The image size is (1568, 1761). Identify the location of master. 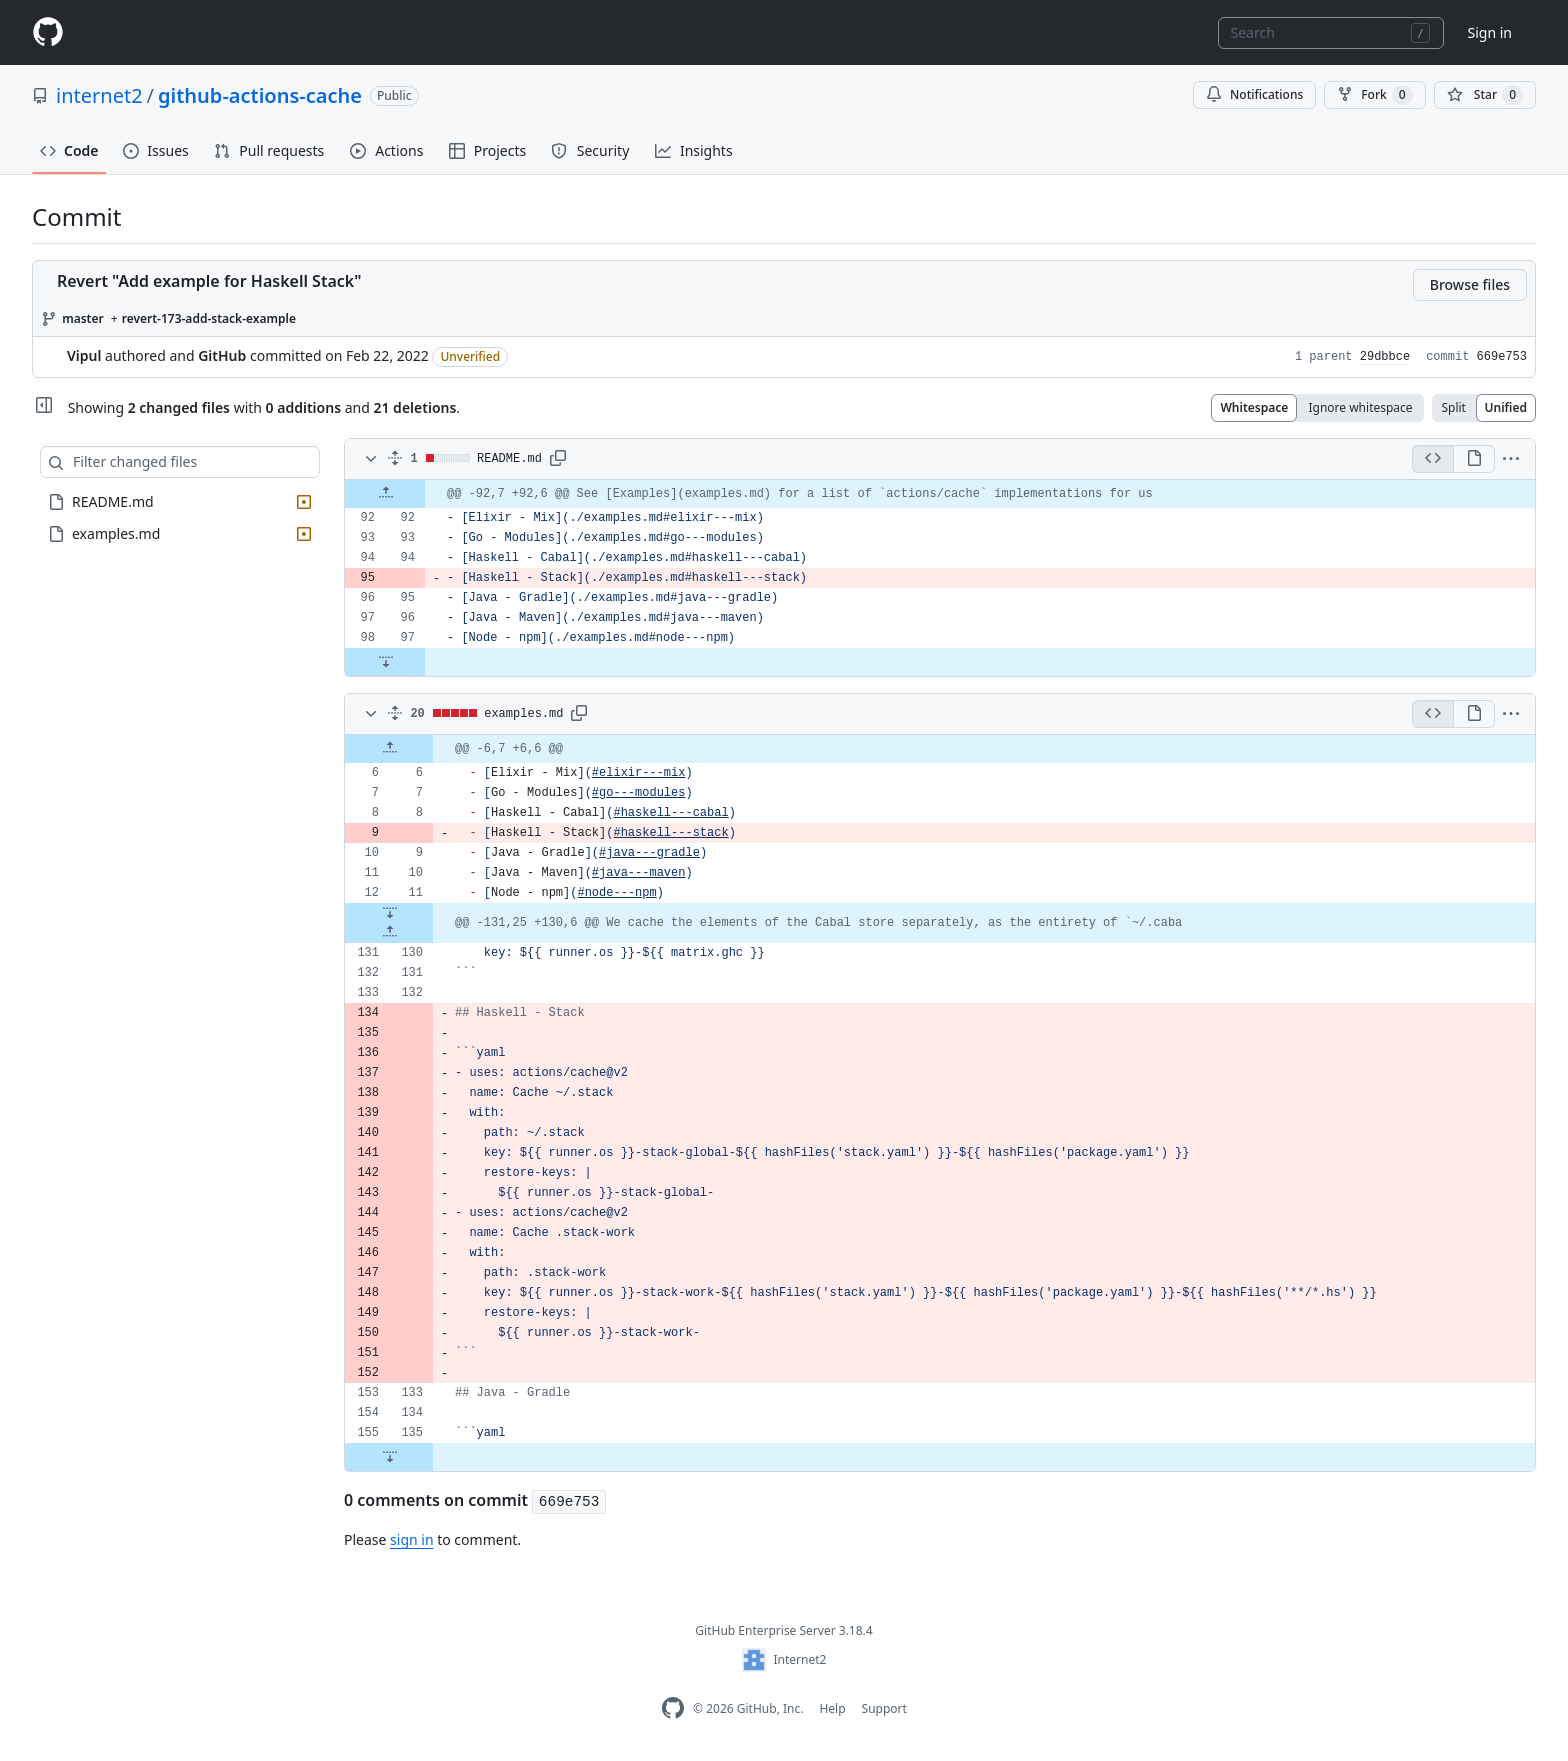
(83, 318).